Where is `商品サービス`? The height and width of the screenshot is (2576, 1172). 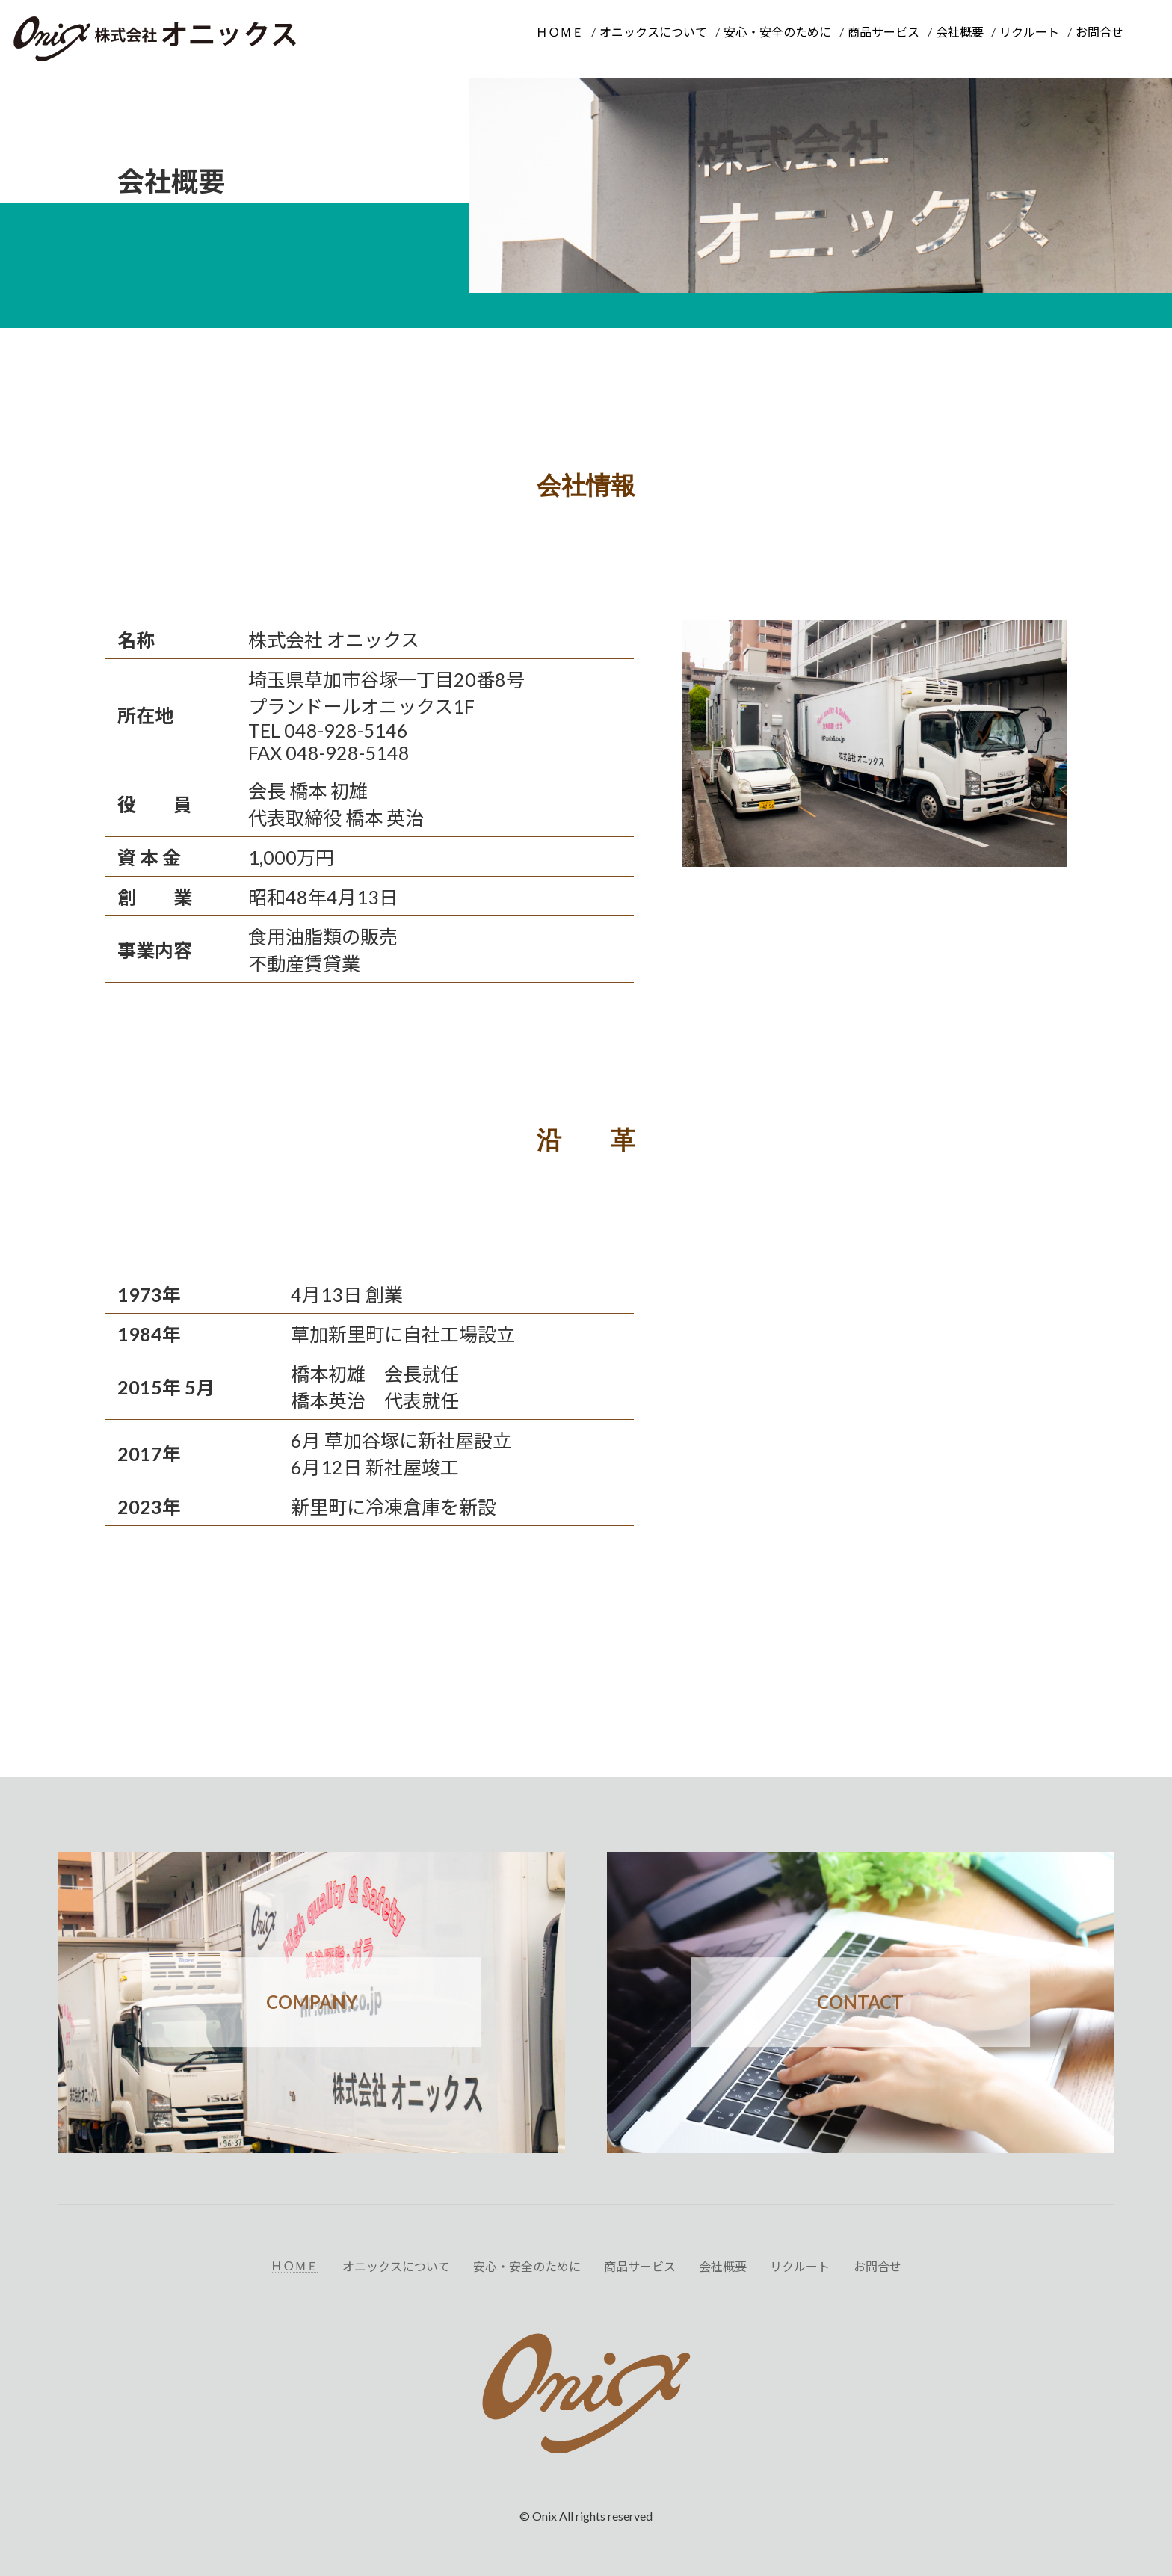
商品サービス is located at coordinates (883, 32).